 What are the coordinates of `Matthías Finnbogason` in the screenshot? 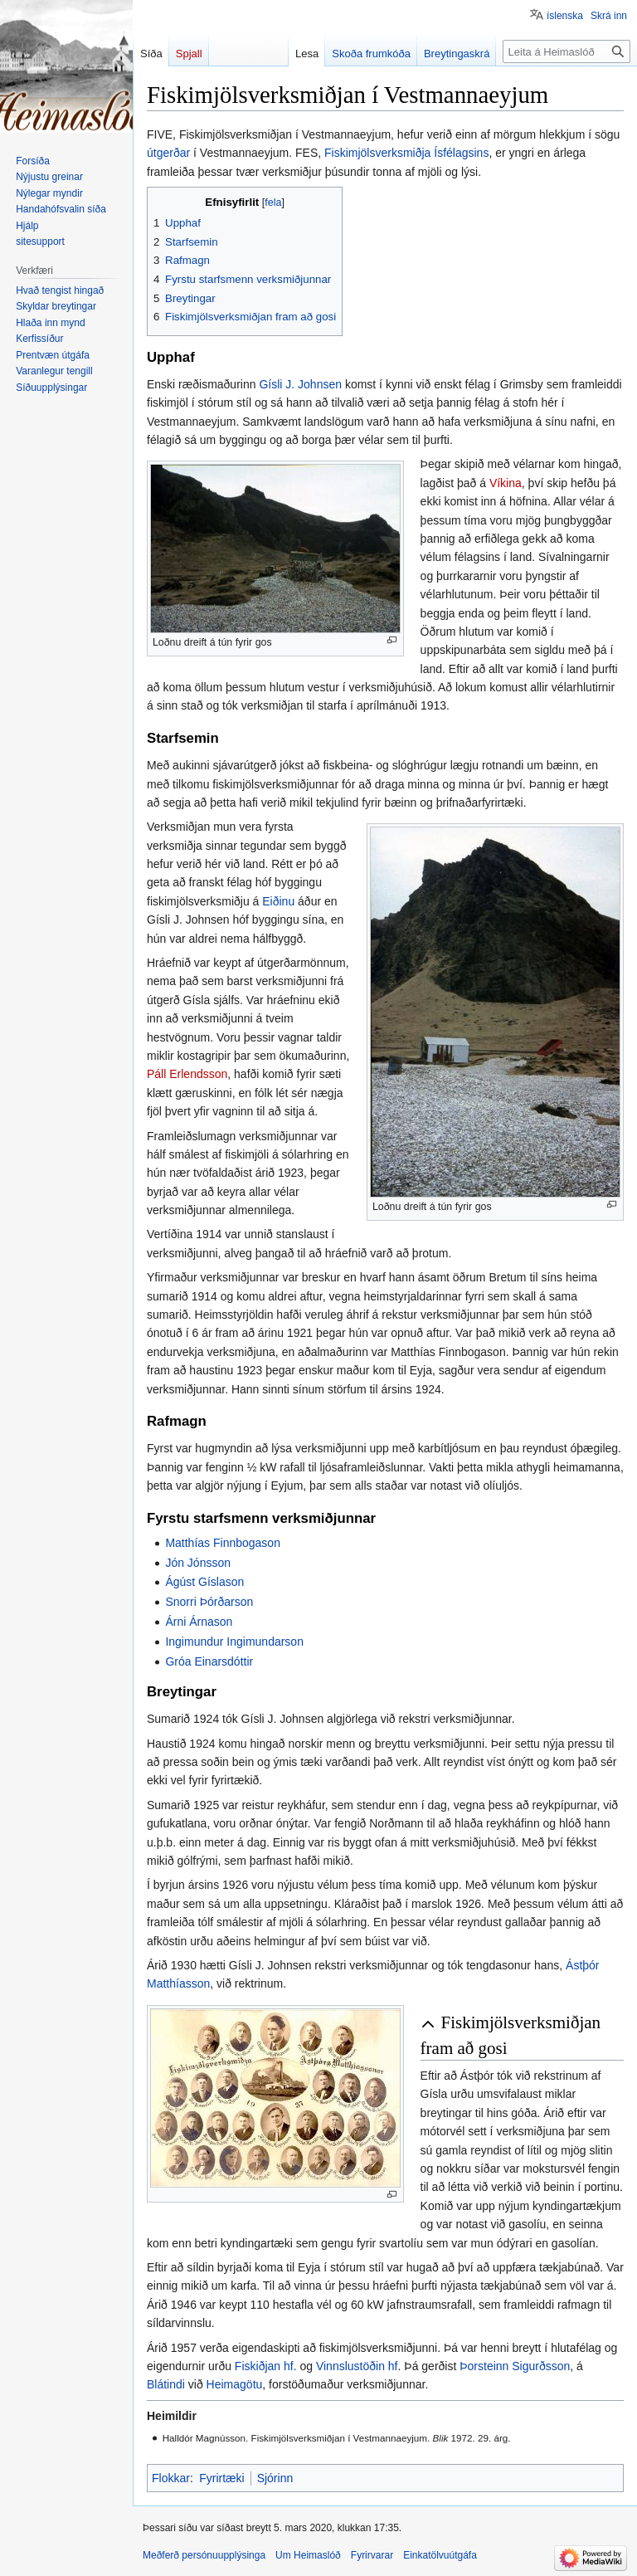 It's located at (222, 1542).